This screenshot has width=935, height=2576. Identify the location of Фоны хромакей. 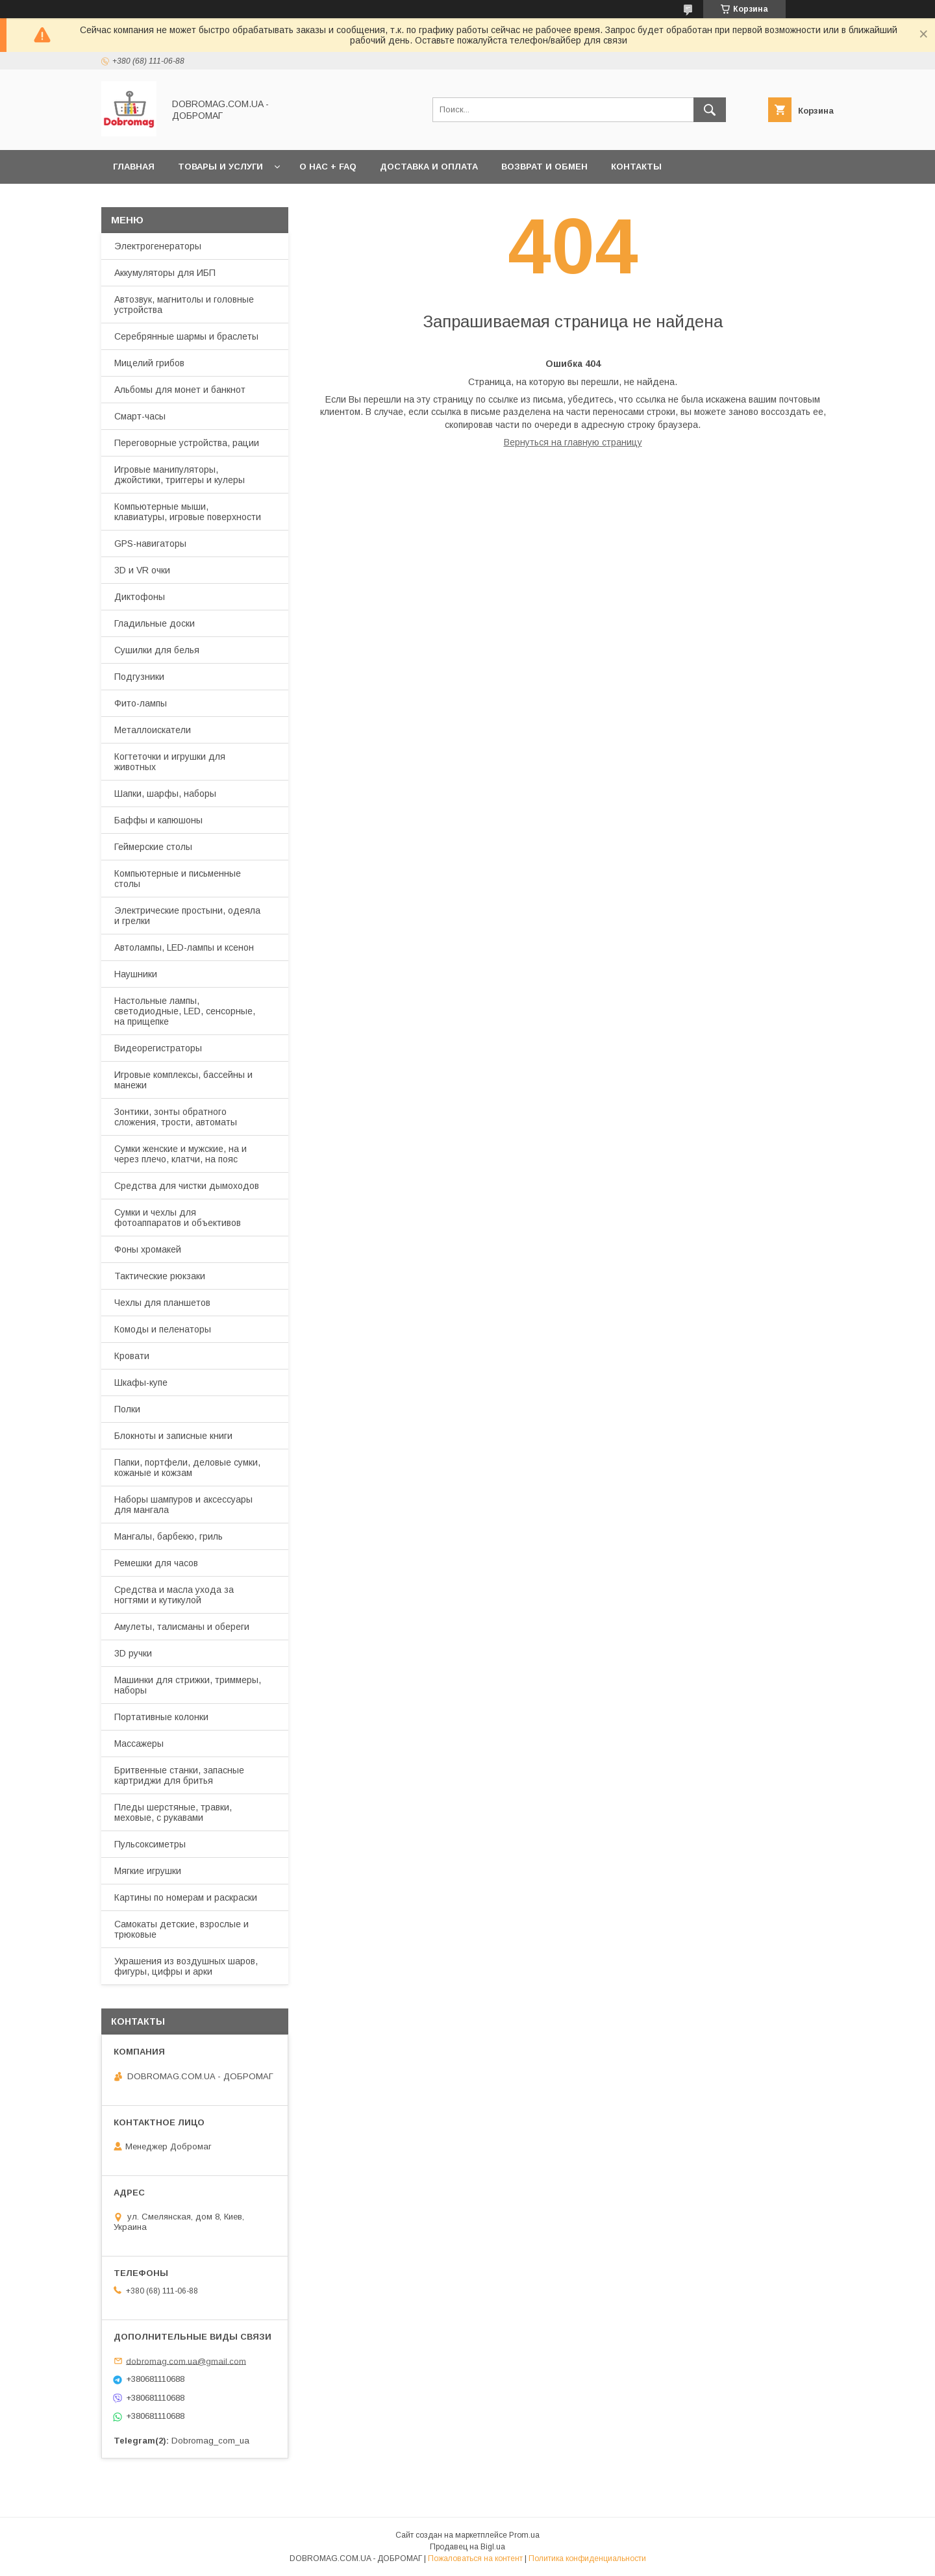
(147, 1249).